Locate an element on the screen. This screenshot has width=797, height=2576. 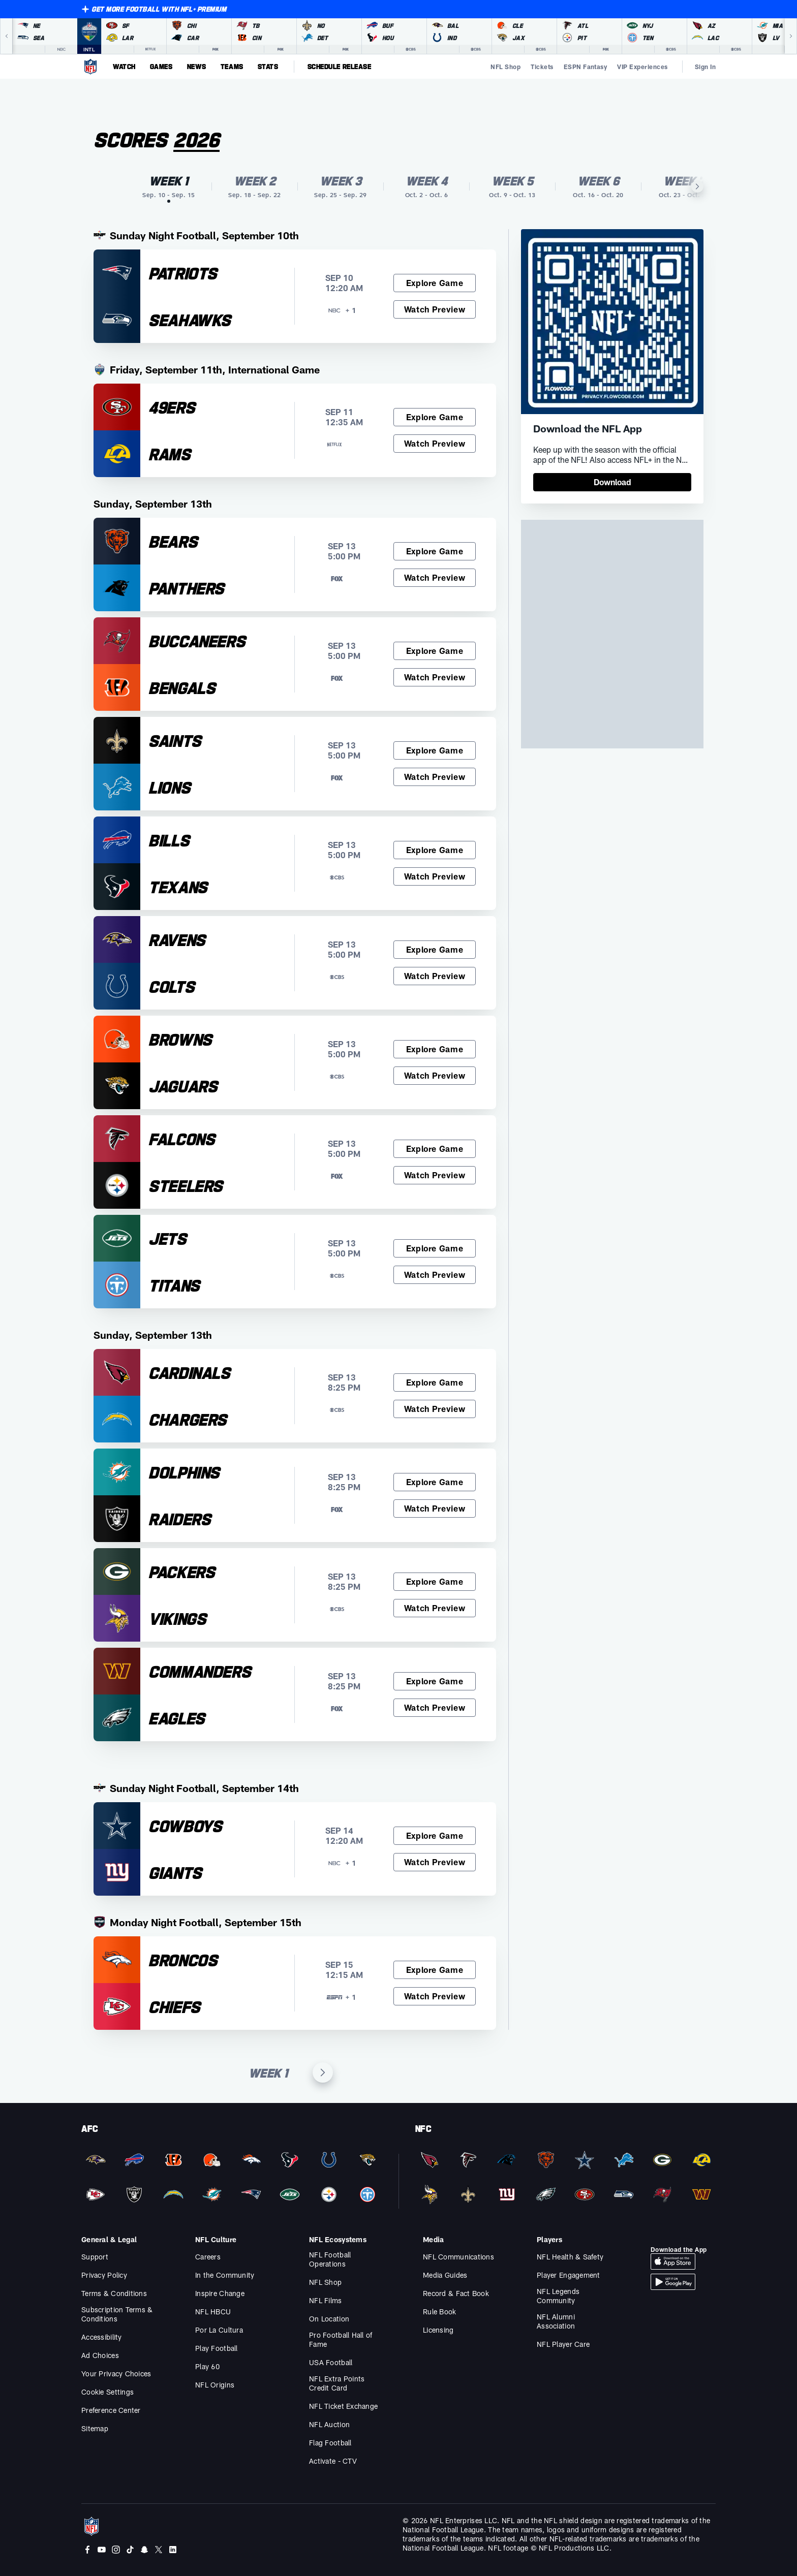
Activate - CTV is located at coordinates (333, 2461).